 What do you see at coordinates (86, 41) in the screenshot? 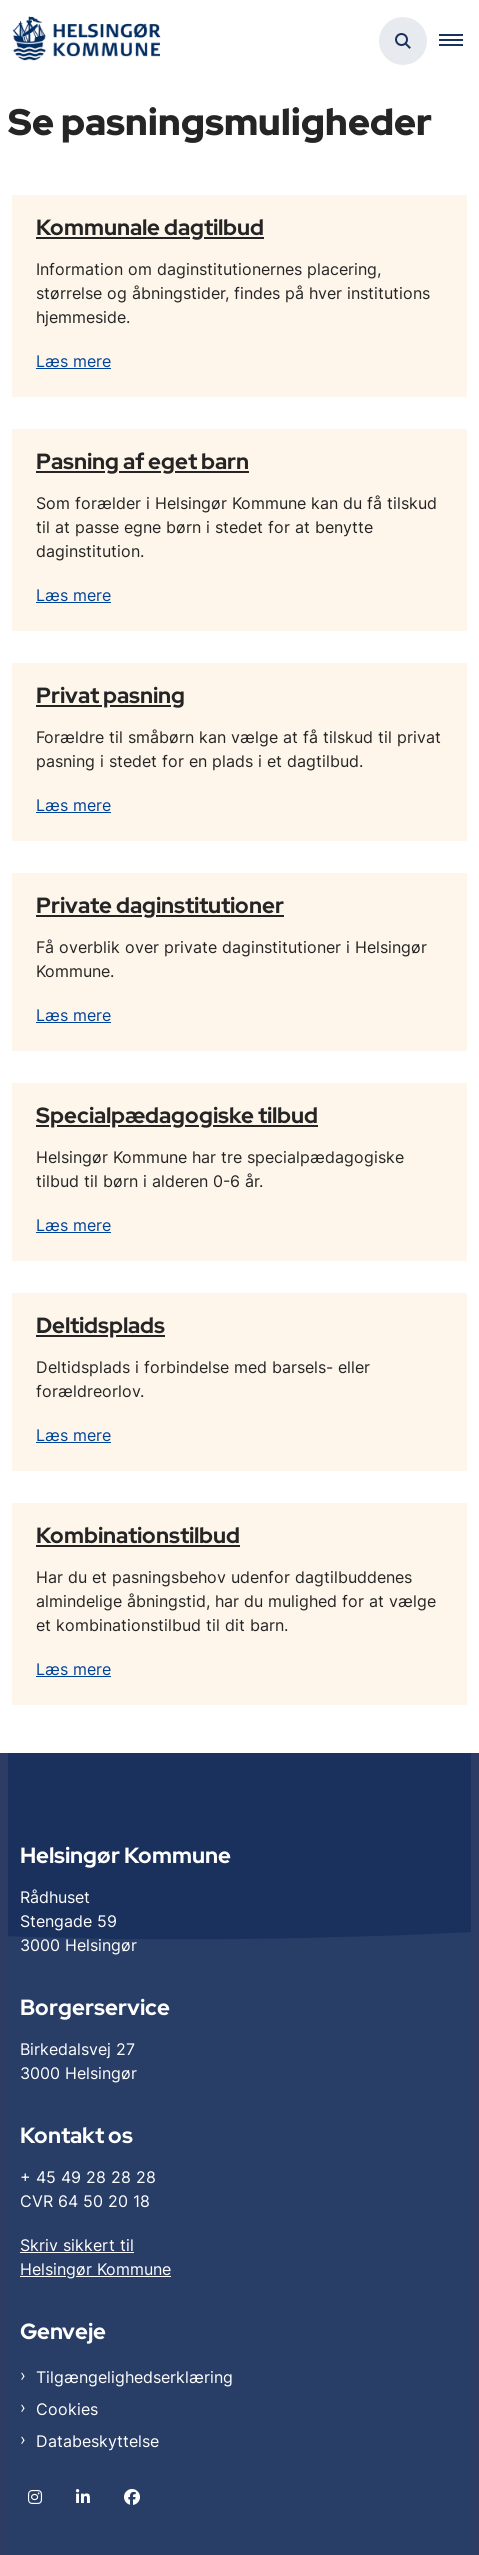
I see `[Gå til forsiden af Helsingør]` at bounding box center [86, 41].